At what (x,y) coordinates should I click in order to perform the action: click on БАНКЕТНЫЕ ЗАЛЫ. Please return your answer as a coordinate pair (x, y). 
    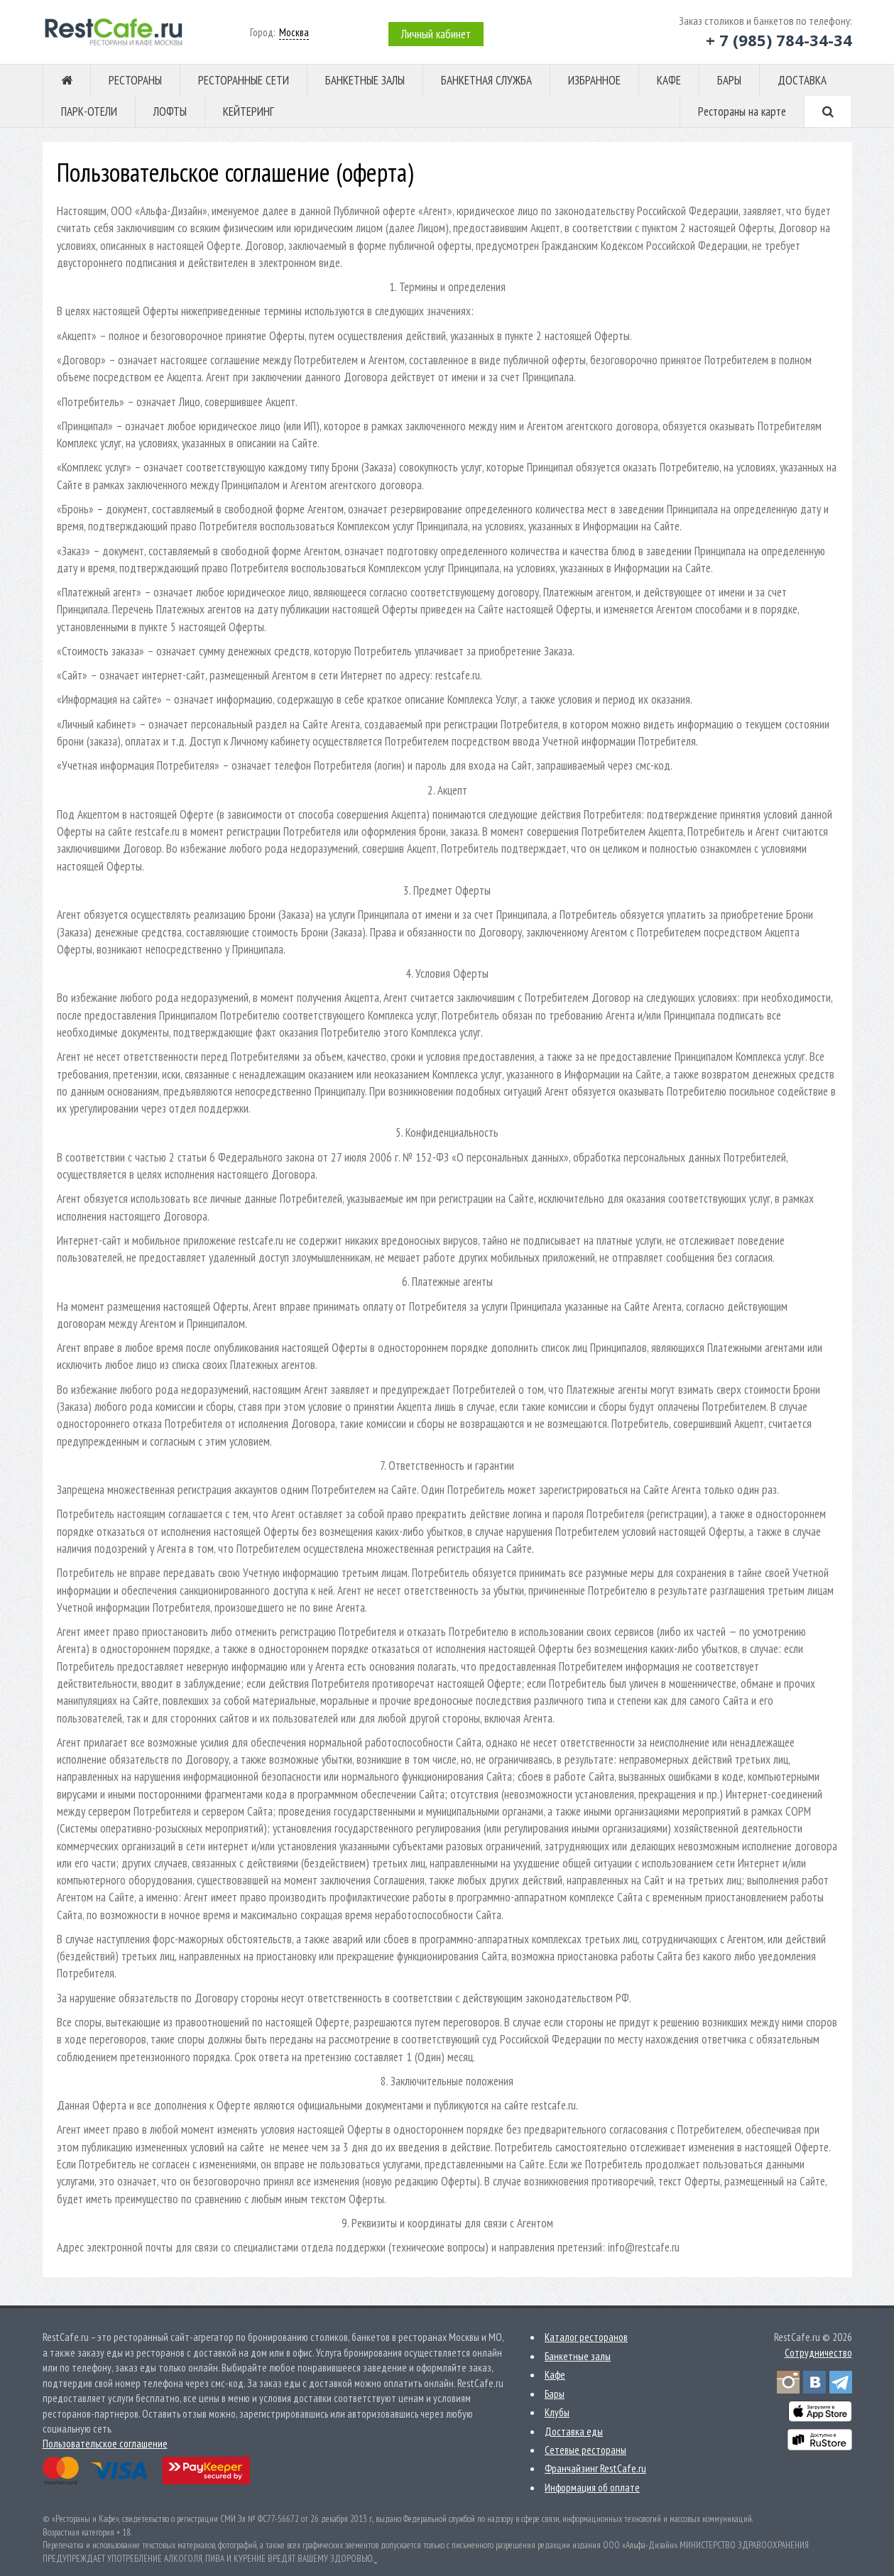
    Looking at the image, I should click on (365, 80).